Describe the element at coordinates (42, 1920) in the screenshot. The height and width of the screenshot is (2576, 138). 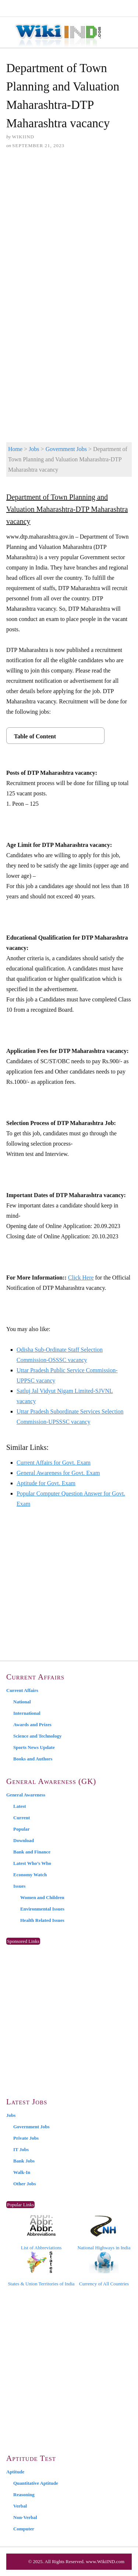
I see `Health Related Issues` at that location.